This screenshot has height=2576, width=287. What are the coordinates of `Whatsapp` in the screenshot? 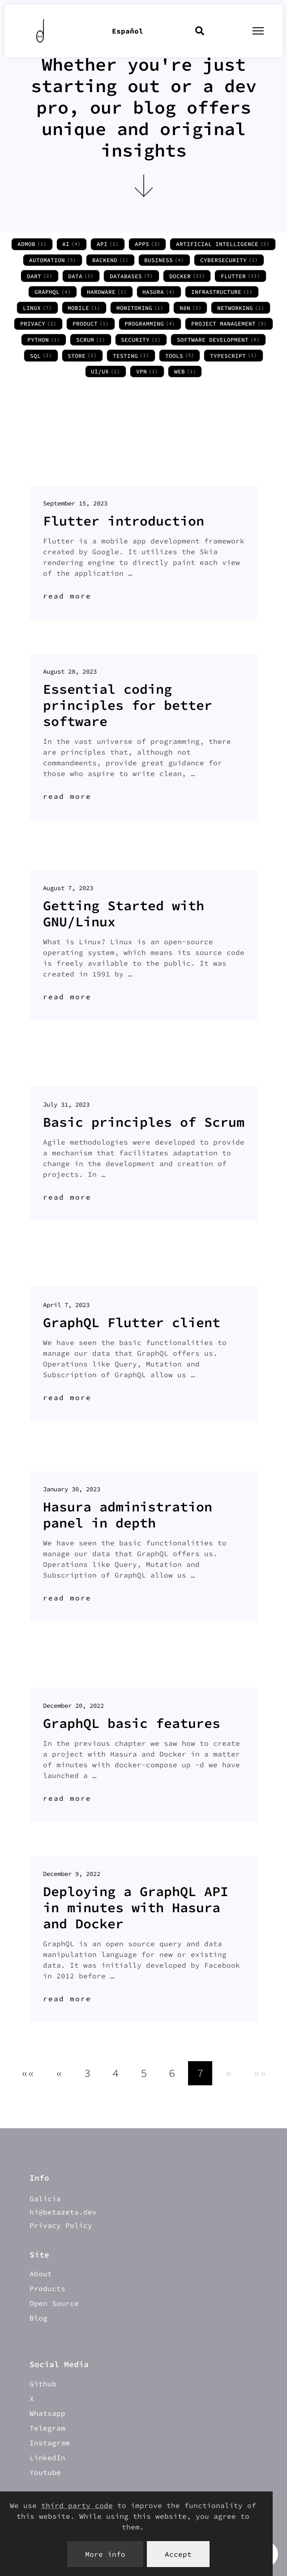 It's located at (47, 2413).